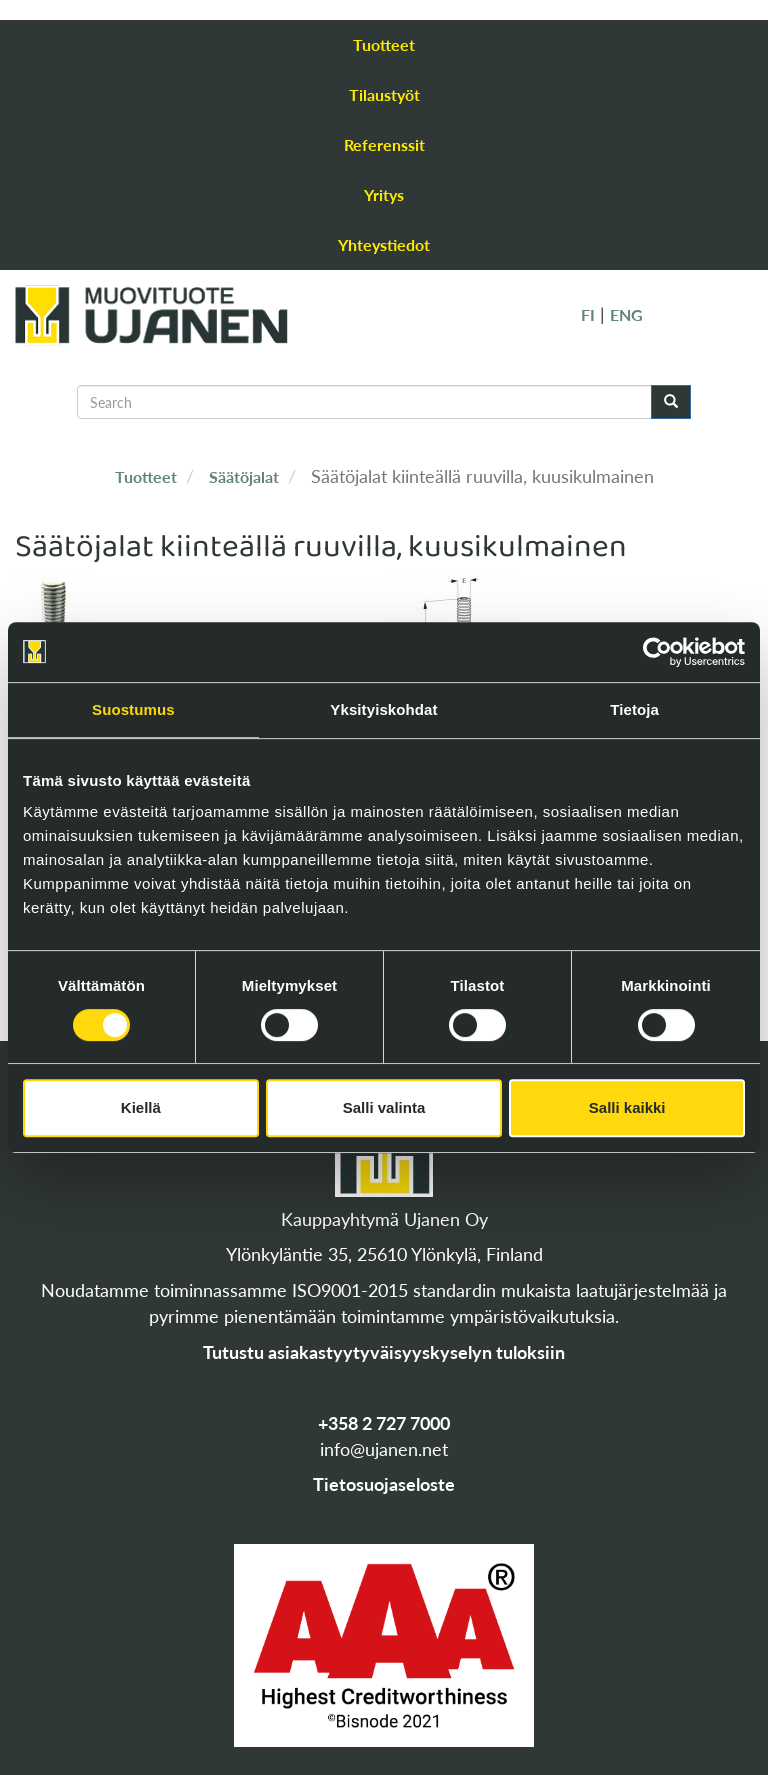 The width and height of the screenshot is (768, 1775). I want to click on Yksityiskohdat [tab], so click(383, 709).